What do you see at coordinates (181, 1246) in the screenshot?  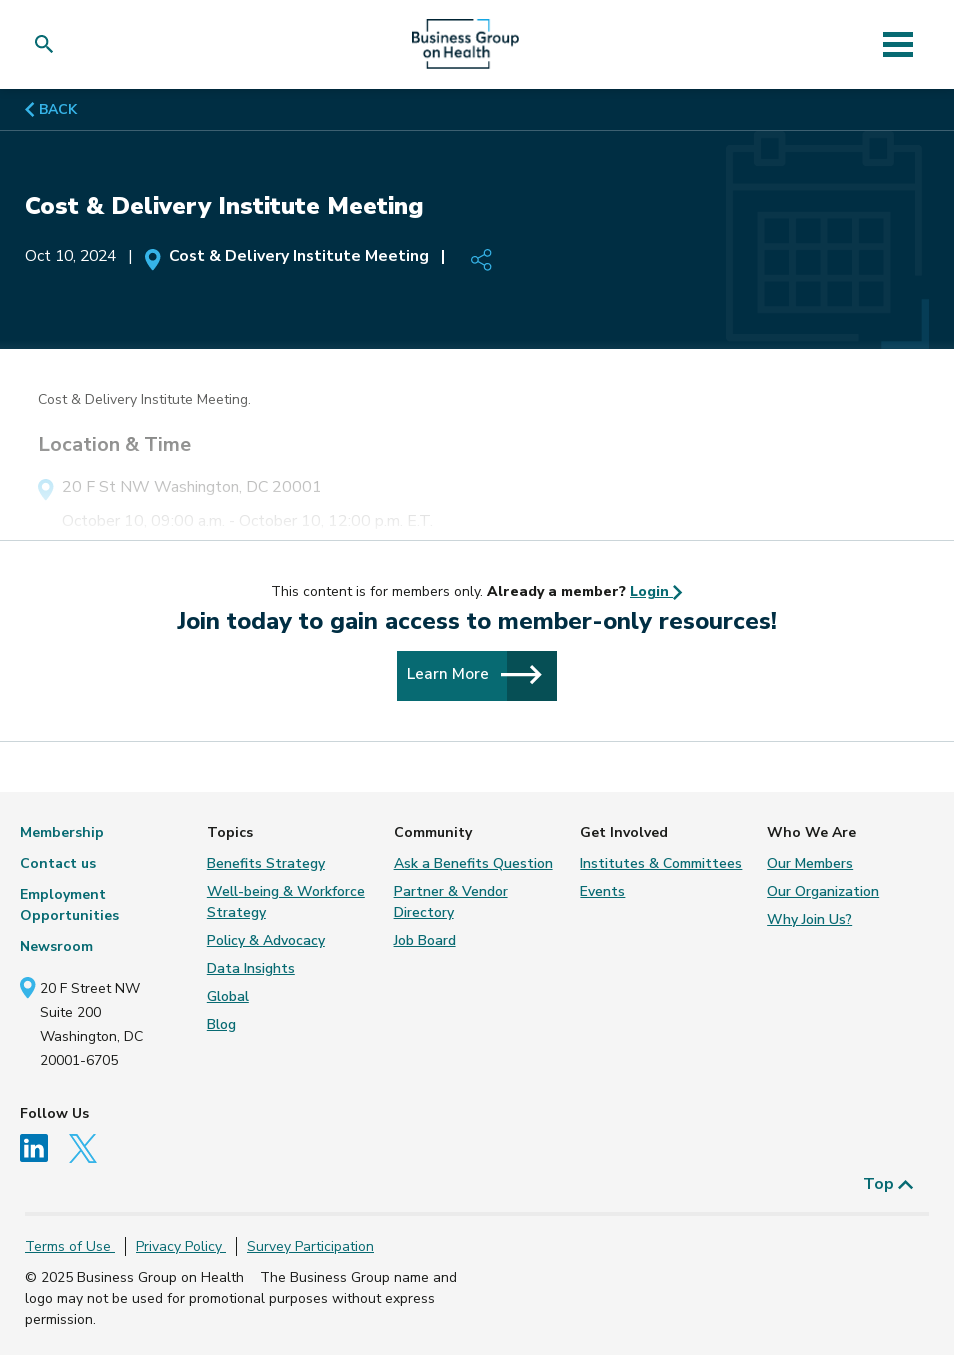 I see `Privacy Policy` at bounding box center [181, 1246].